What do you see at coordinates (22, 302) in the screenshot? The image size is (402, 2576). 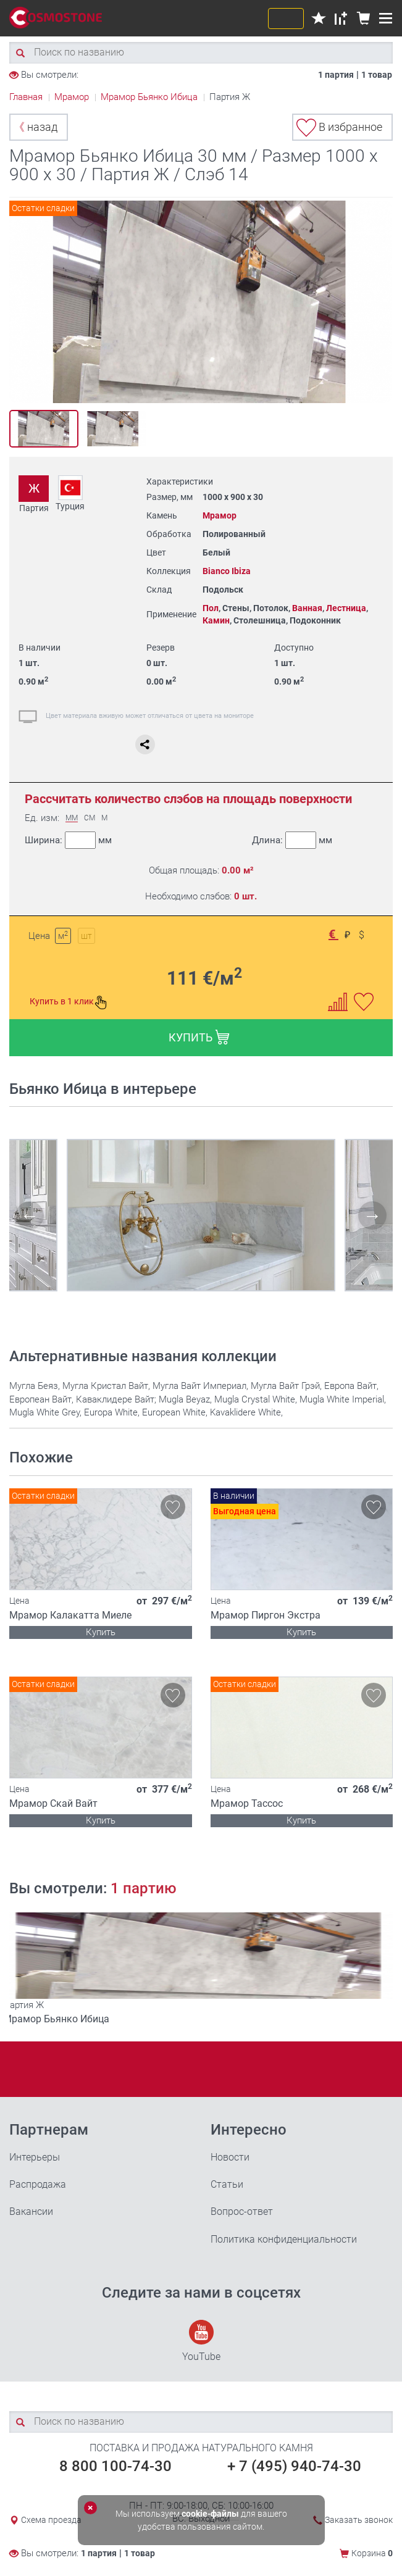 I see `Previous [button]` at bounding box center [22, 302].